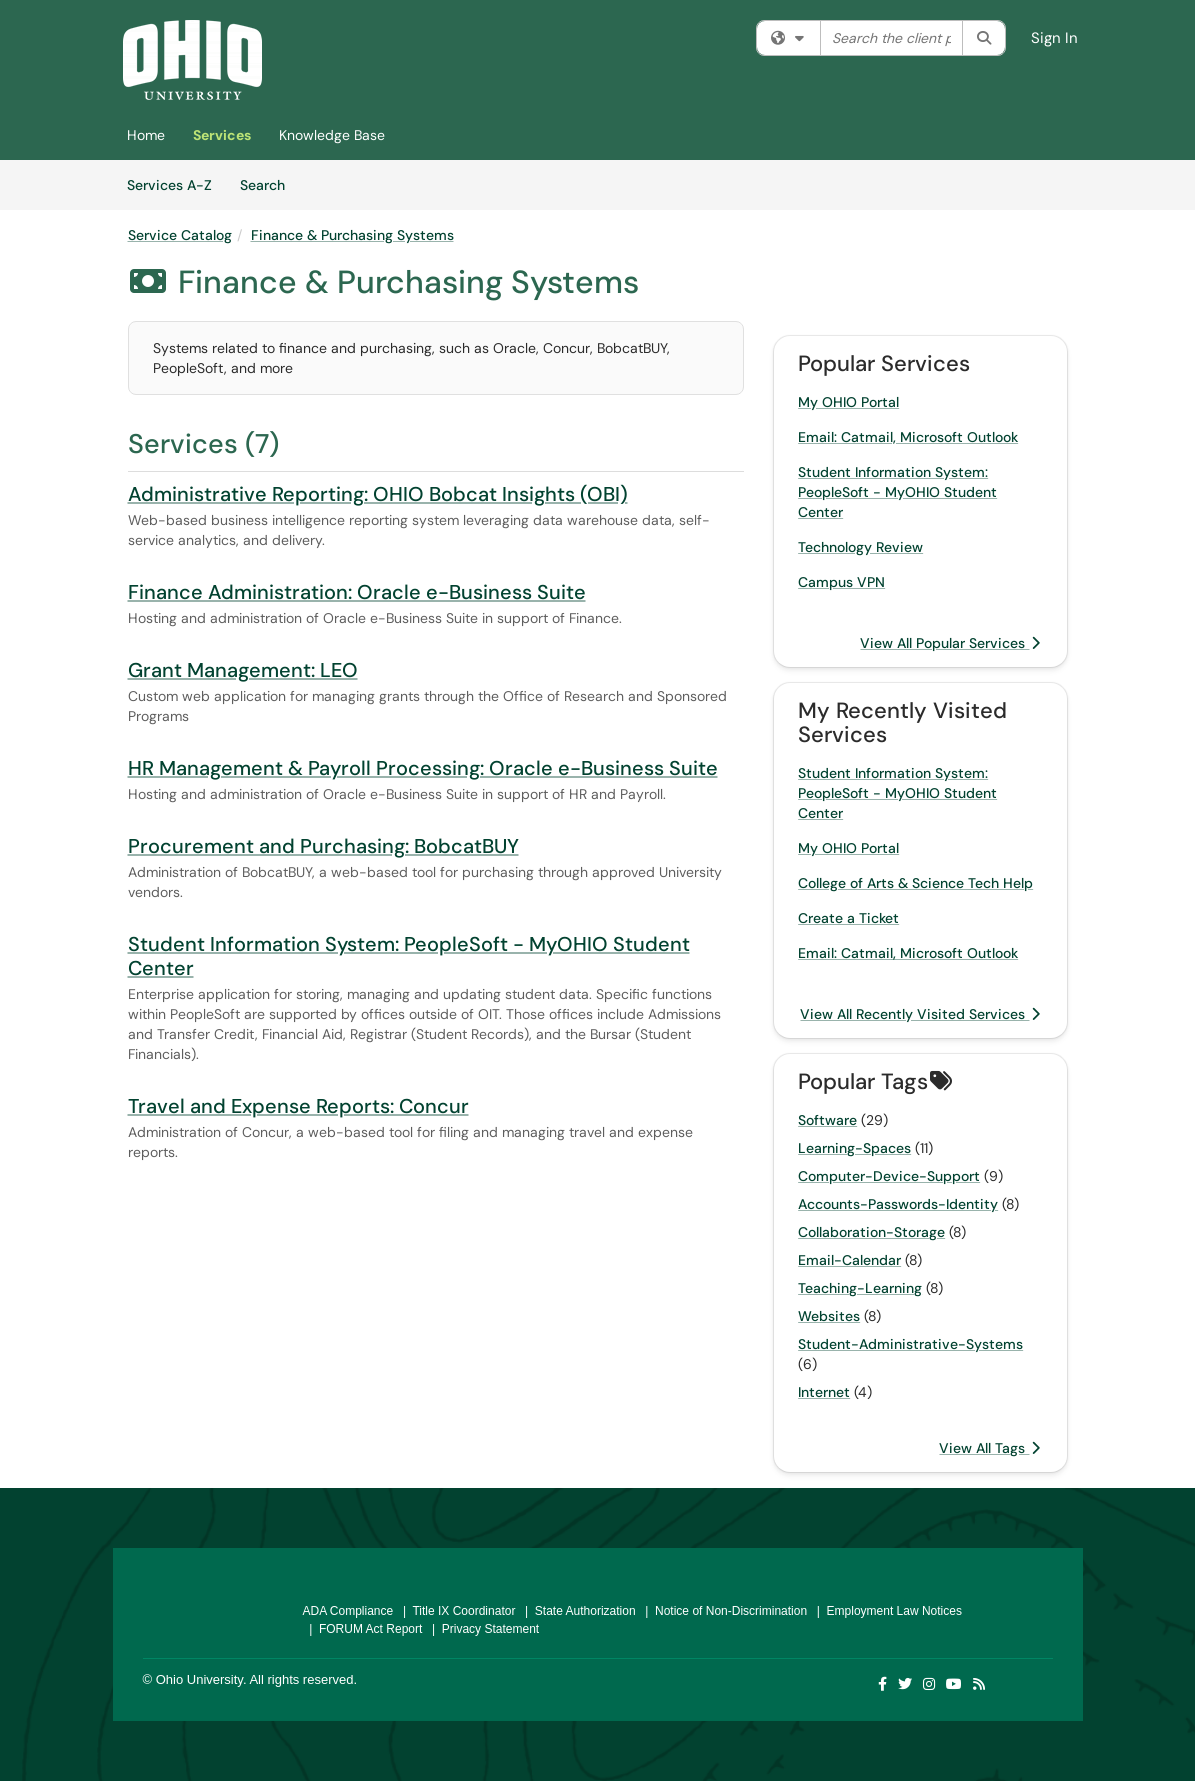 Image resolution: width=1195 pixels, height=1781 pixels. Describe the element at coordinates (889, 1176) in the screenshot. I see `Computer-Device-Support` at that location.